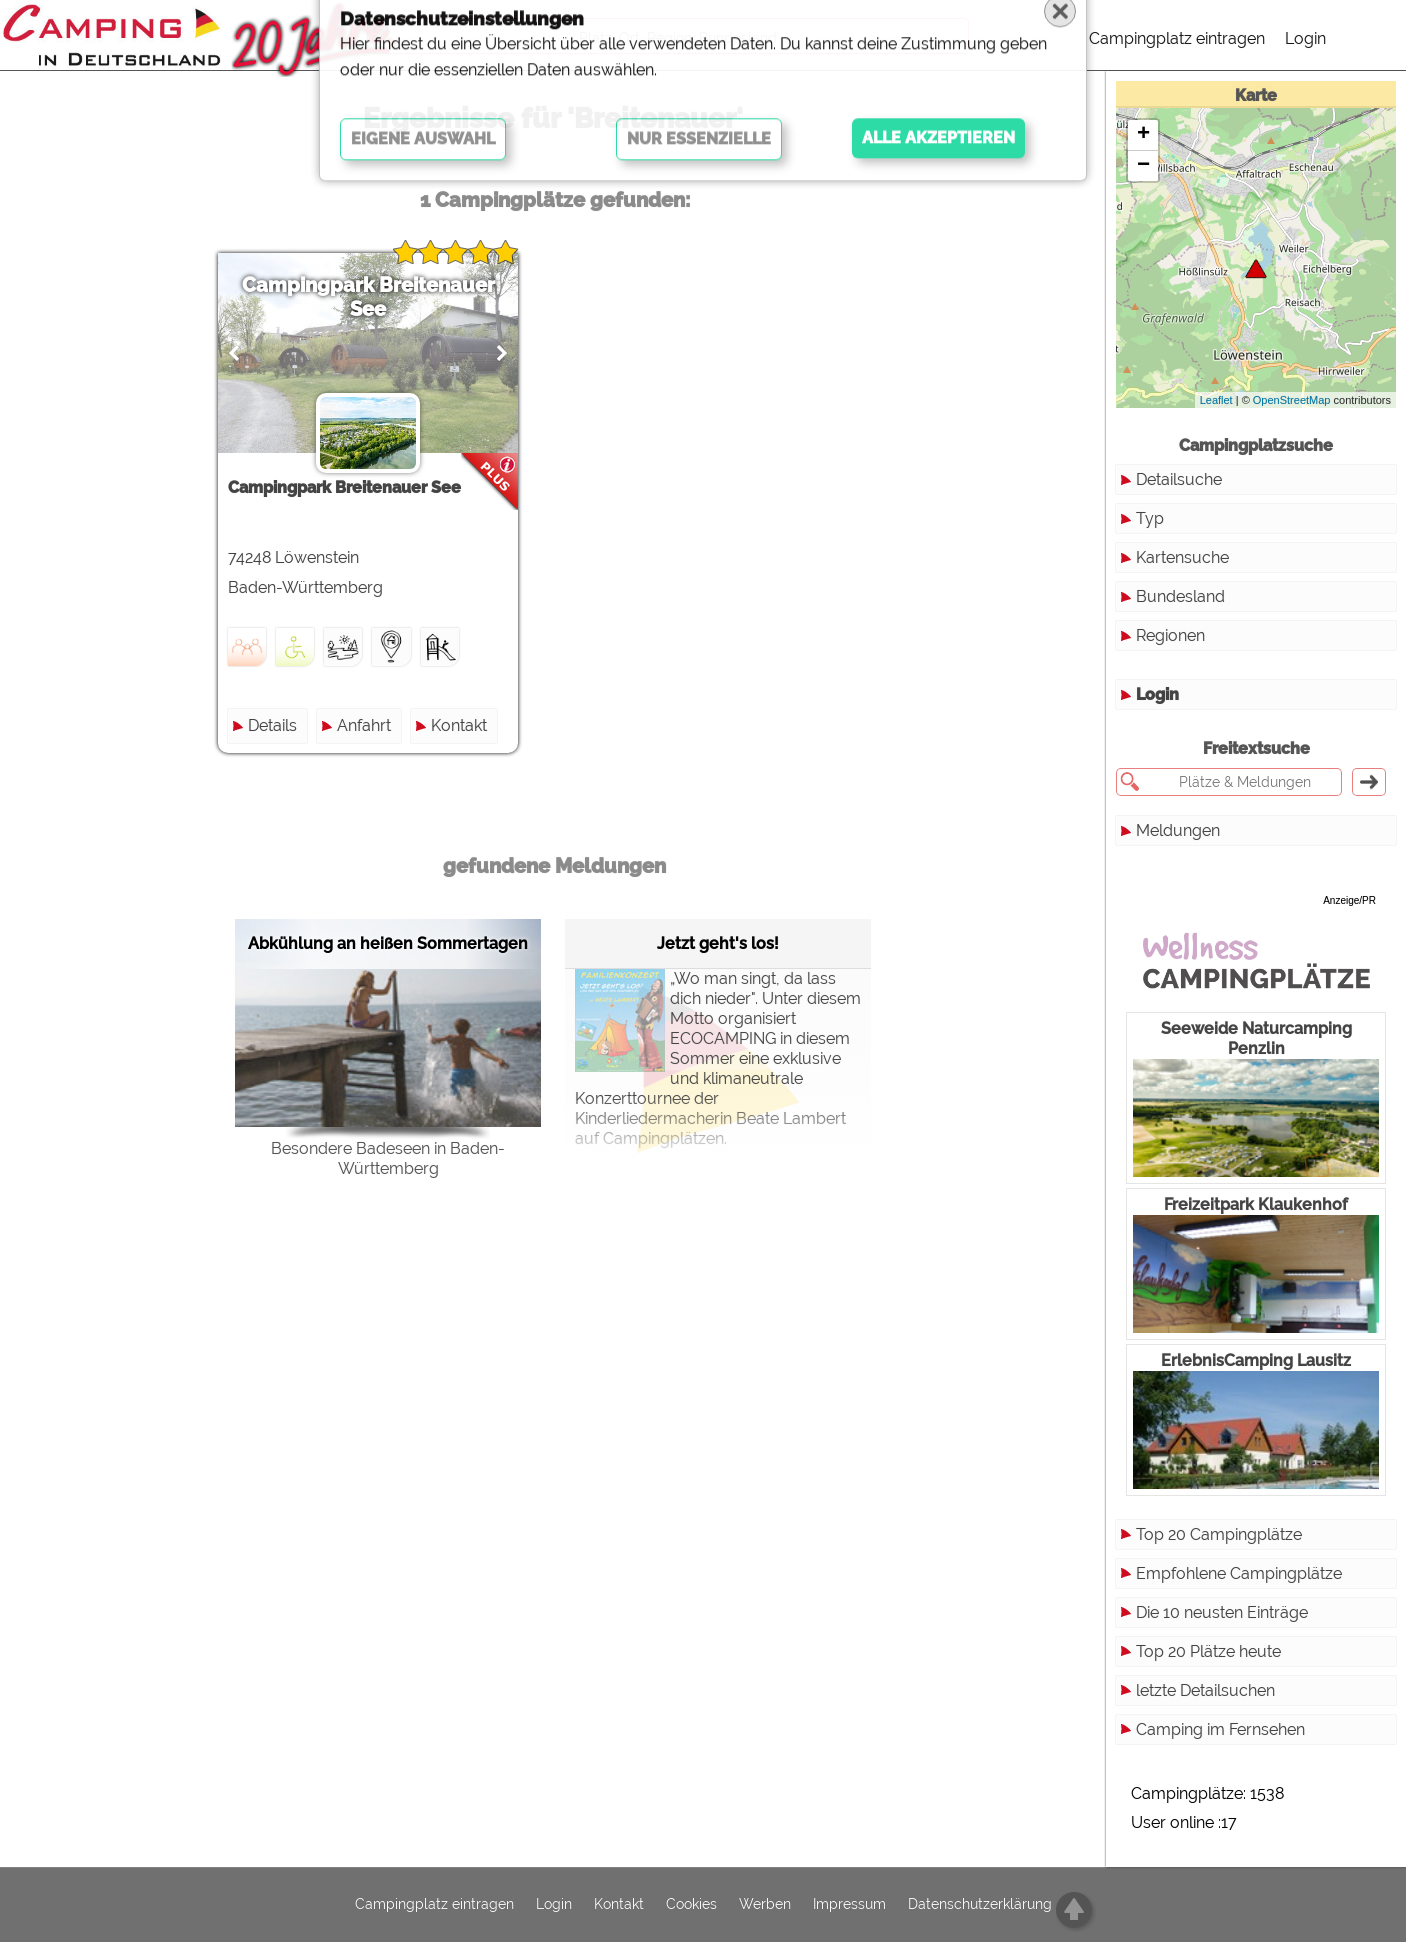  Describe the element at coordinates (1182, 557) in the screenshot. I see `Kartensuche` at that location.